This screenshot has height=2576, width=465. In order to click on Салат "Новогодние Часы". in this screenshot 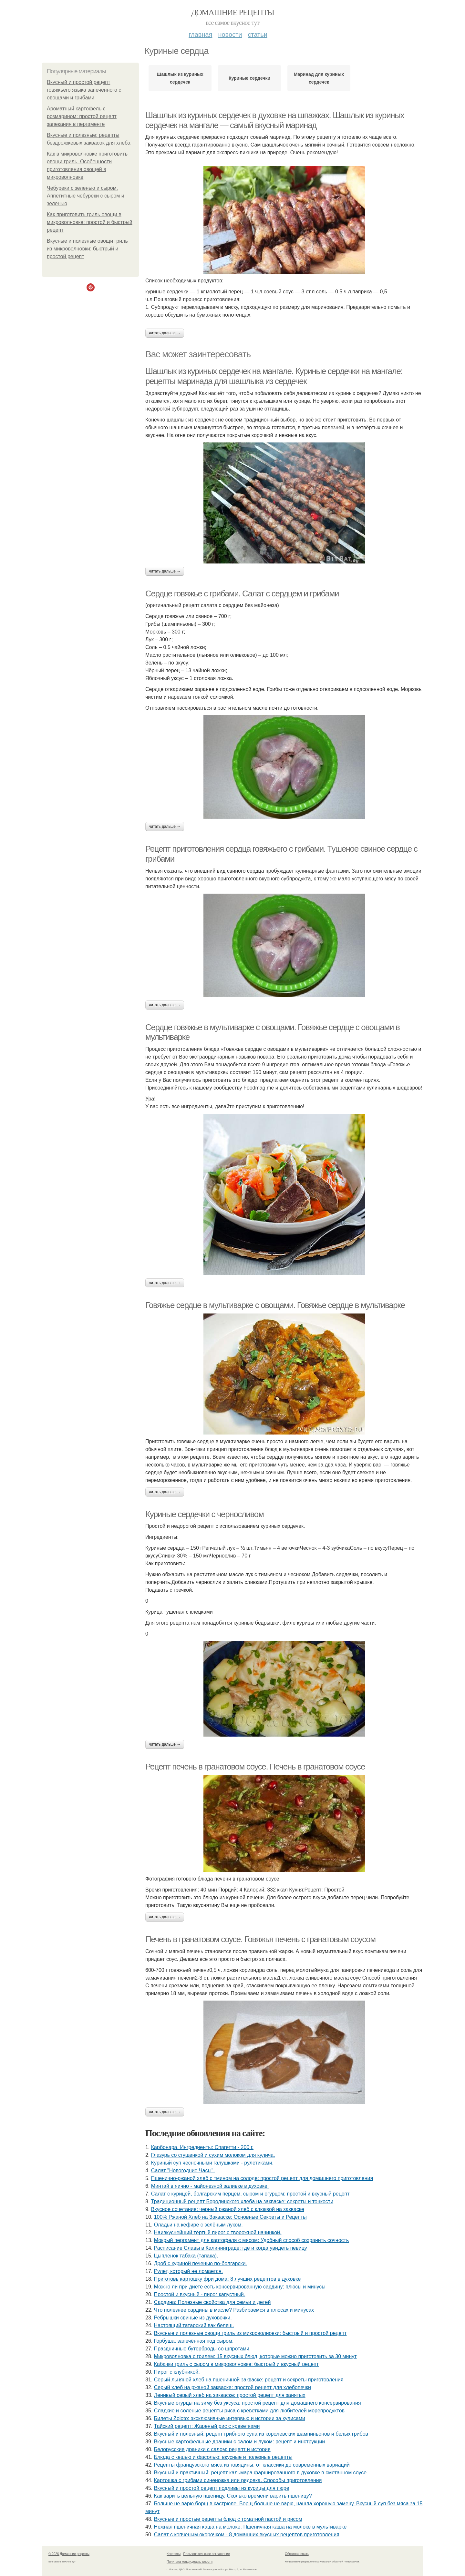, I will do `click(183, 2170)`.